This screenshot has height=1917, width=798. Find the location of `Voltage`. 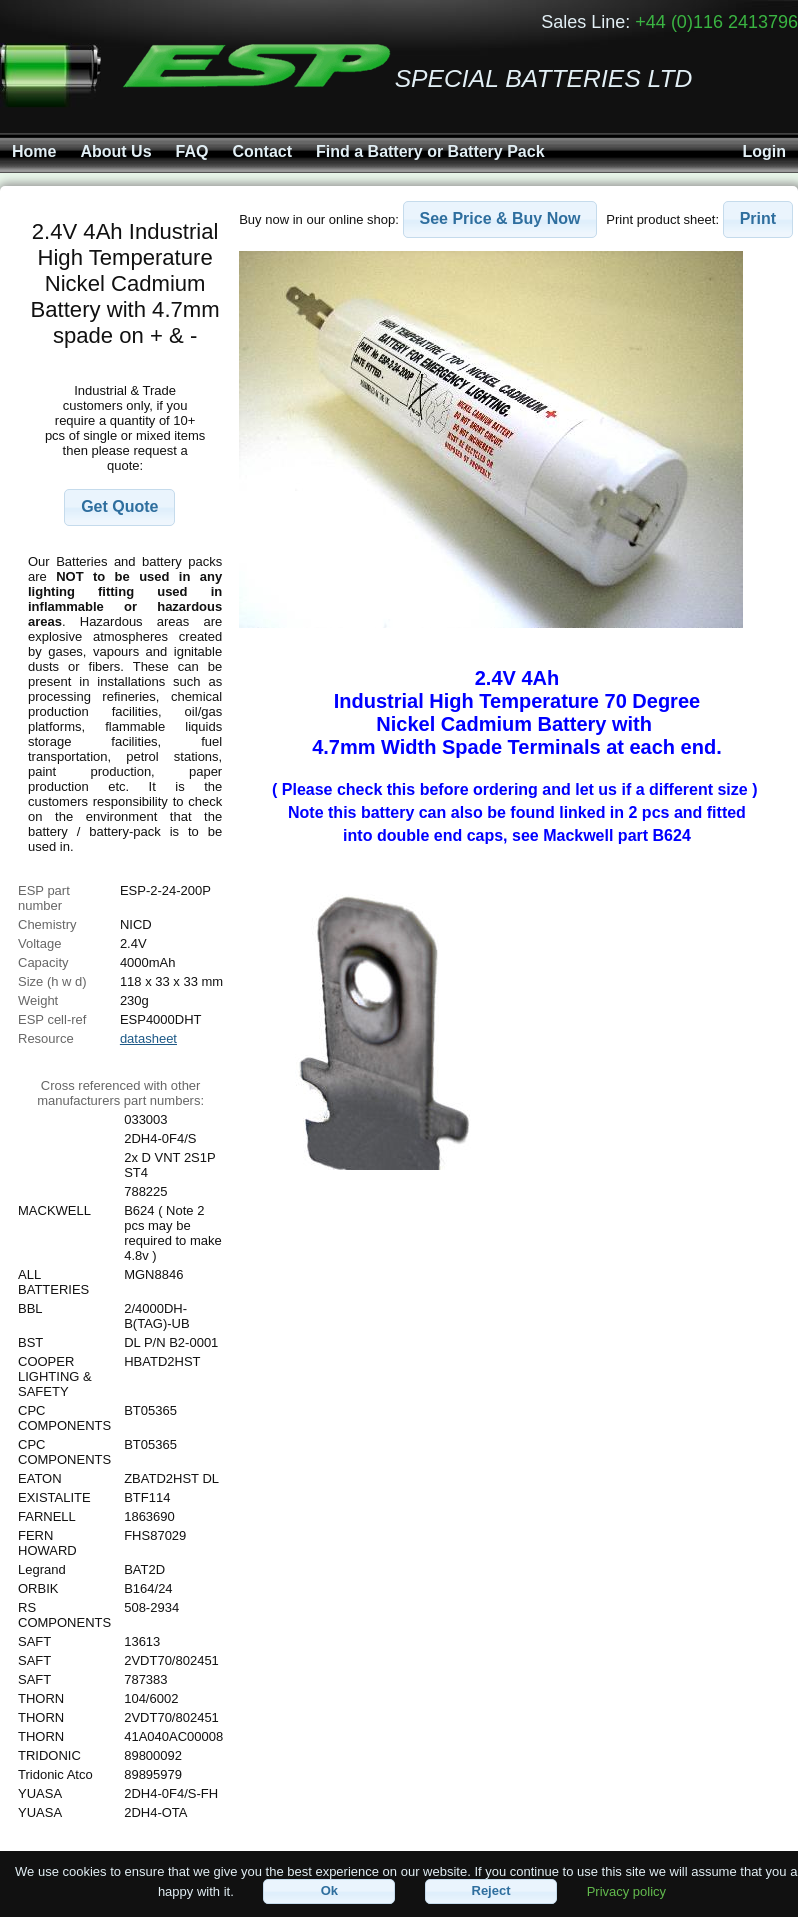

Voltage is located at coordinates (39, 943).